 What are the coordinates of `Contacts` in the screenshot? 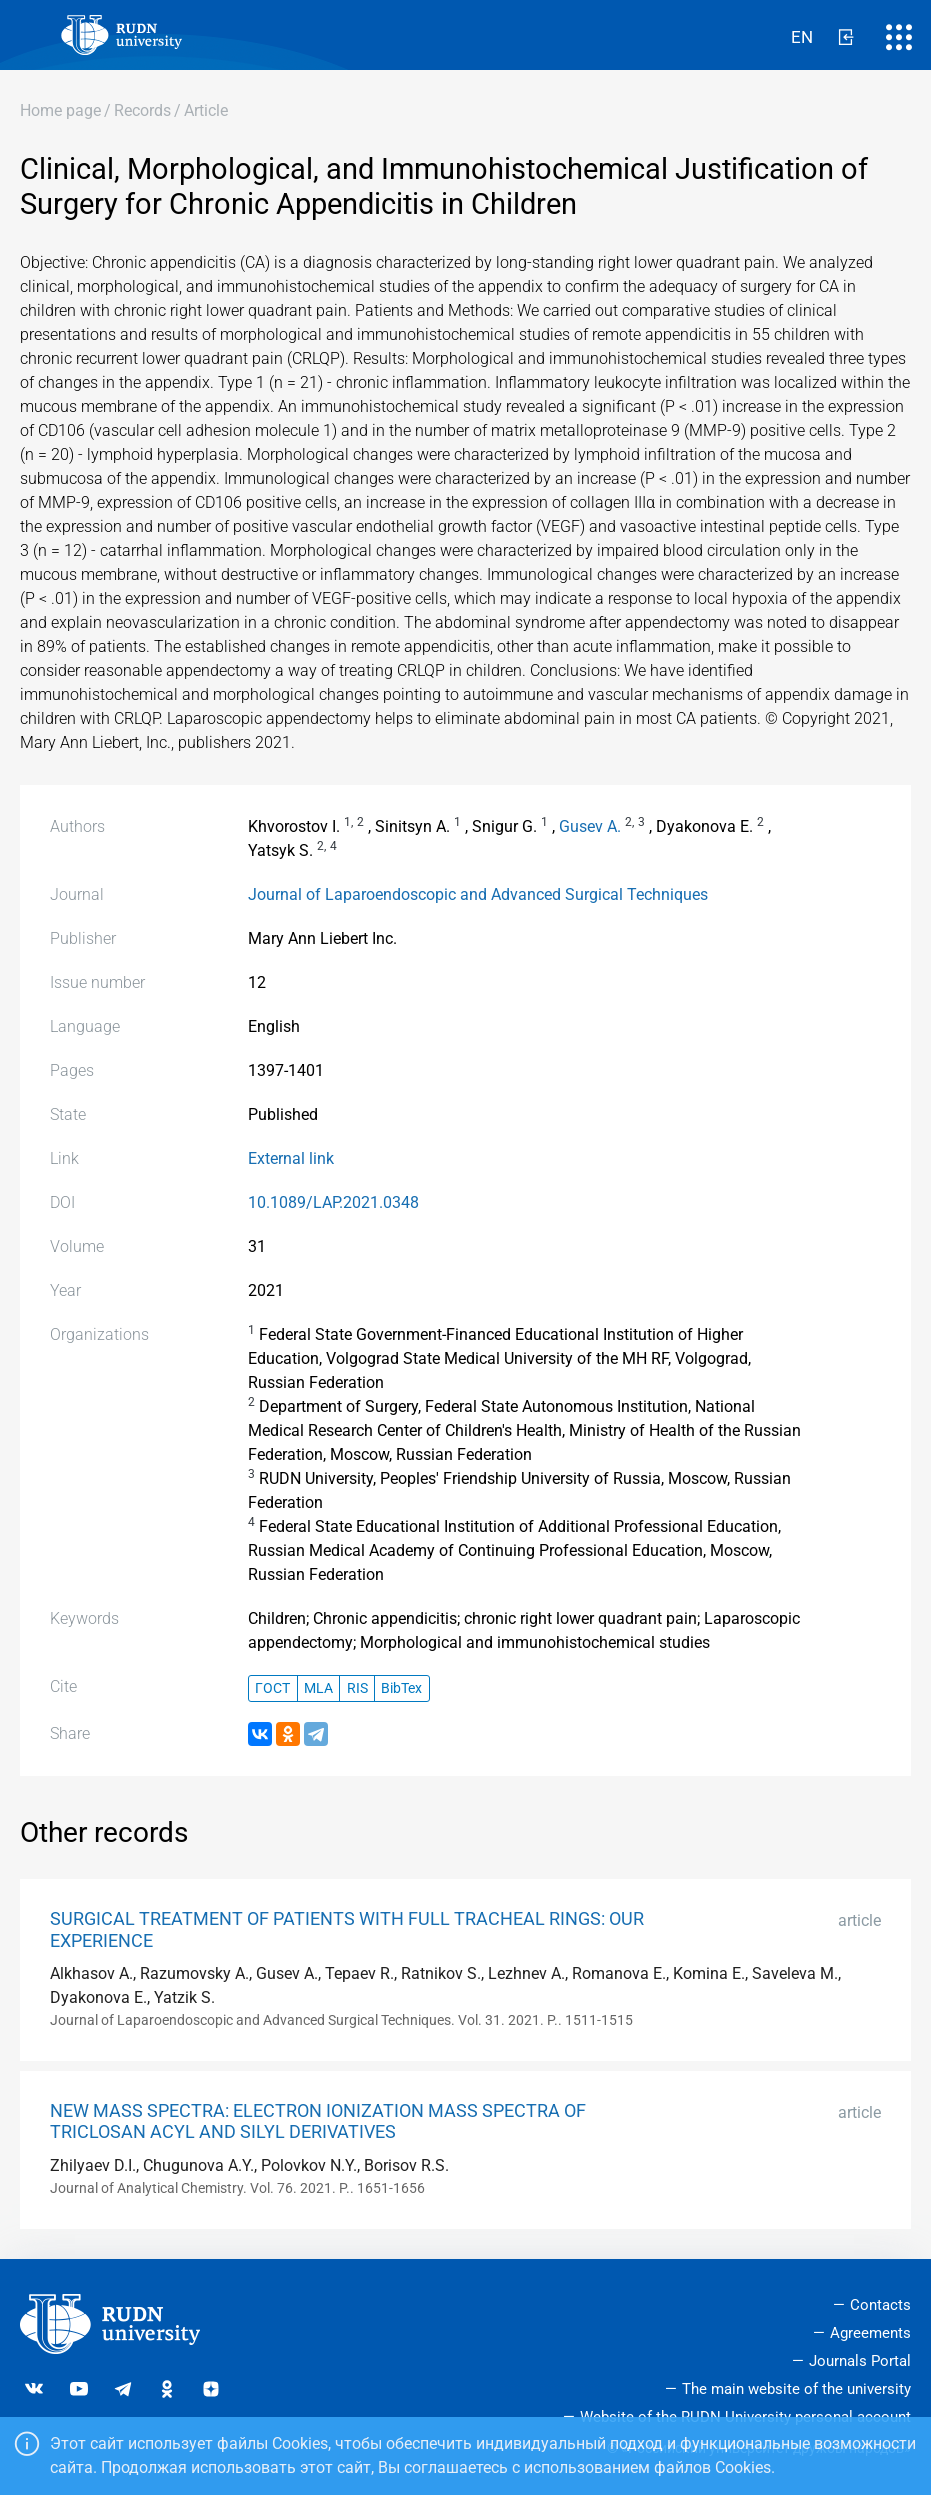 It's located at (880, 2305).